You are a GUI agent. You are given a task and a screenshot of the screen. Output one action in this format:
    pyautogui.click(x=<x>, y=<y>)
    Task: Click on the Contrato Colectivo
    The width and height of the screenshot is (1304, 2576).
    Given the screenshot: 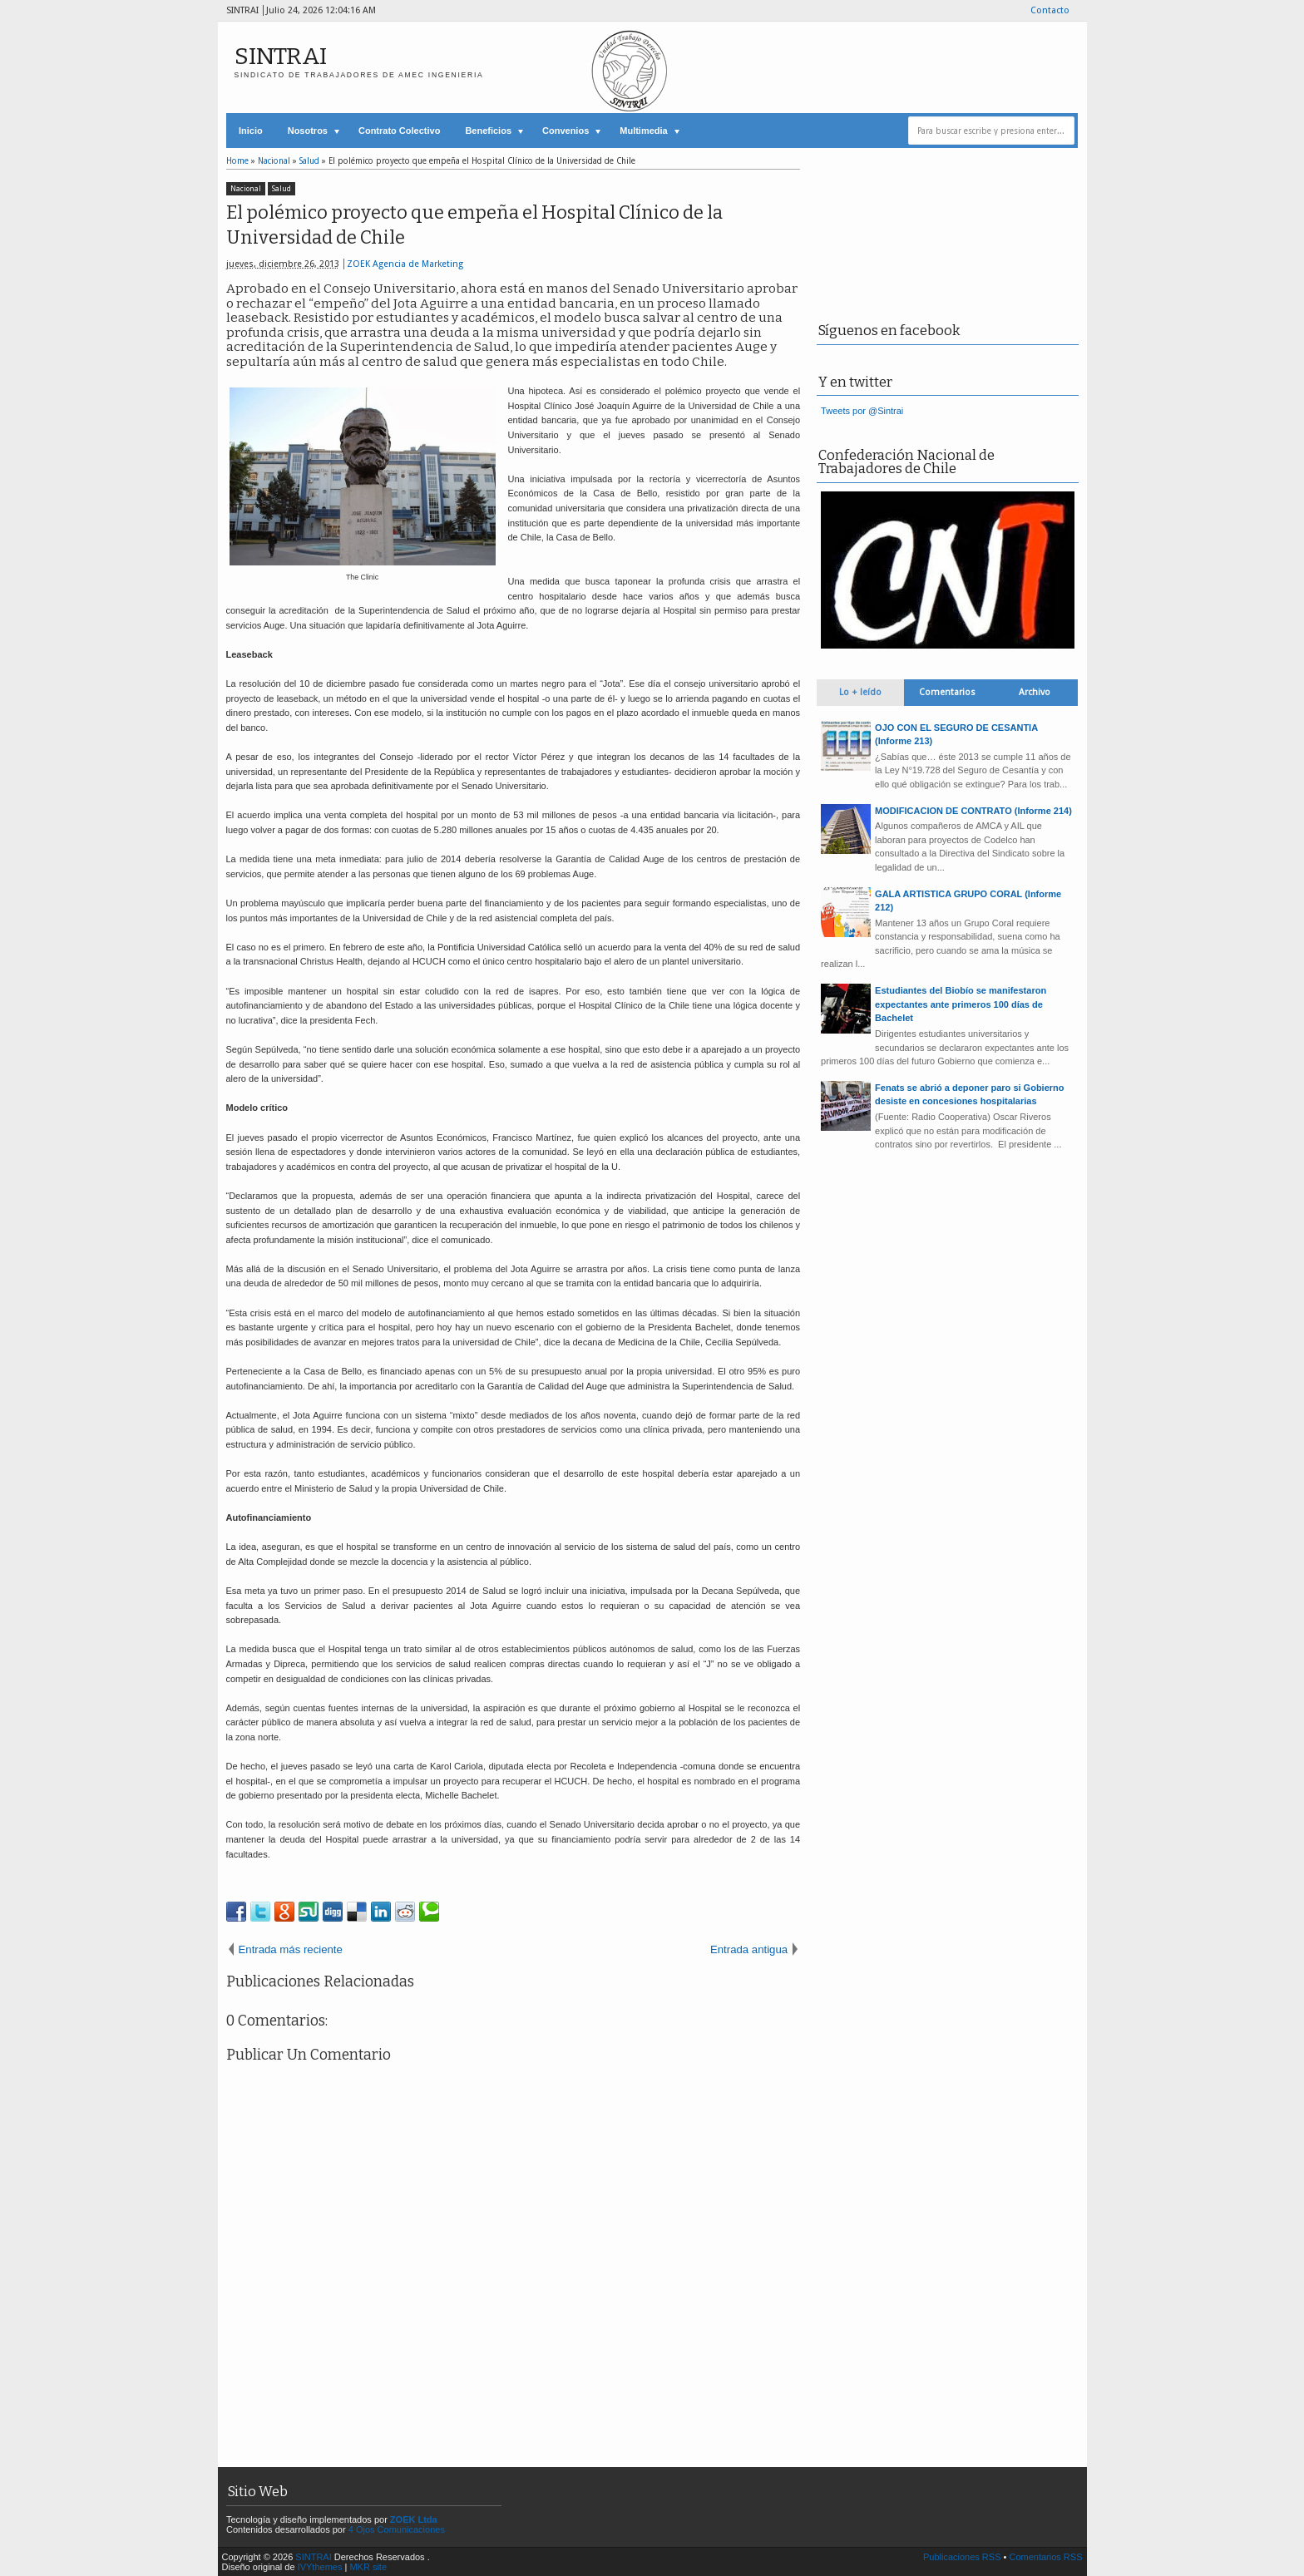 What is the action you would take?
    pyautogui.click(x=399, y=131)
    